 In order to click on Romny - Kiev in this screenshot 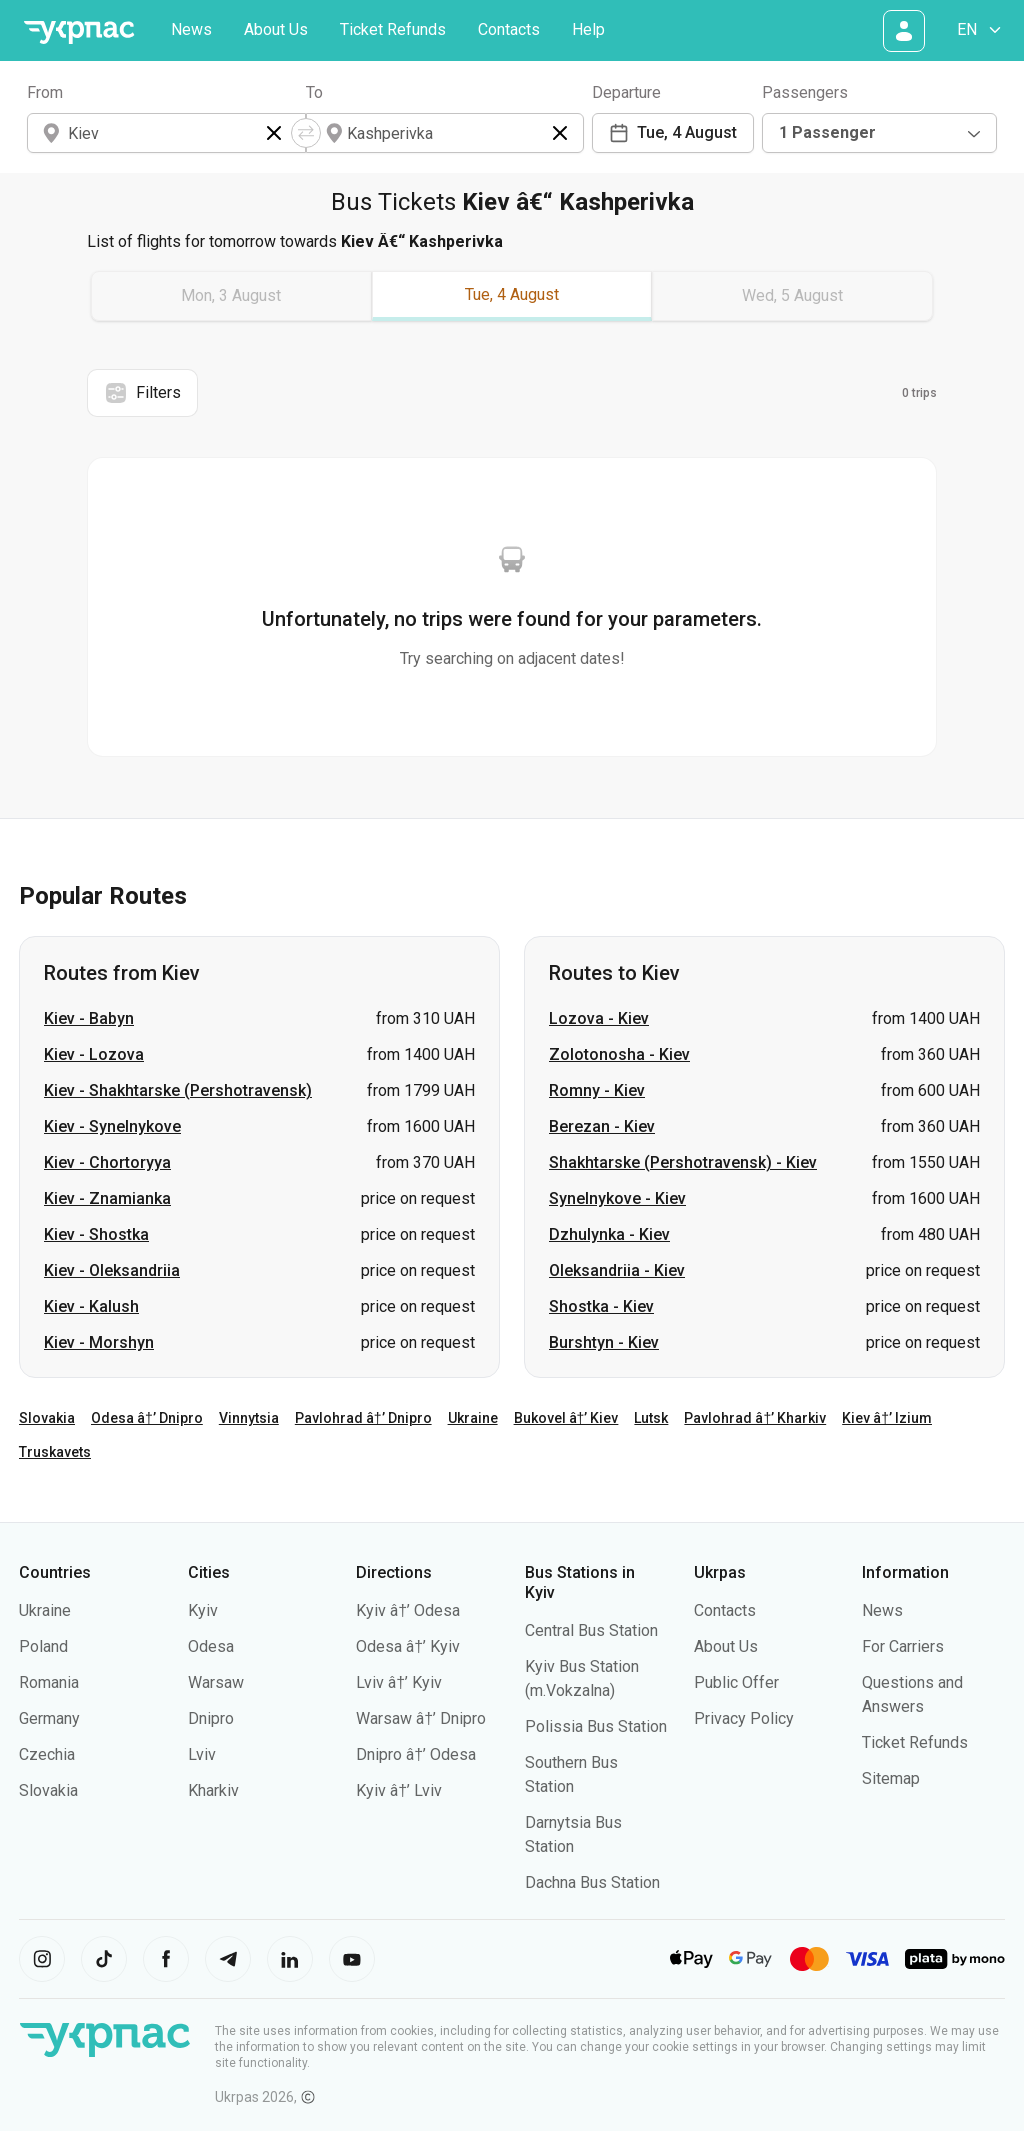, I will do `click(597, 1090)`.